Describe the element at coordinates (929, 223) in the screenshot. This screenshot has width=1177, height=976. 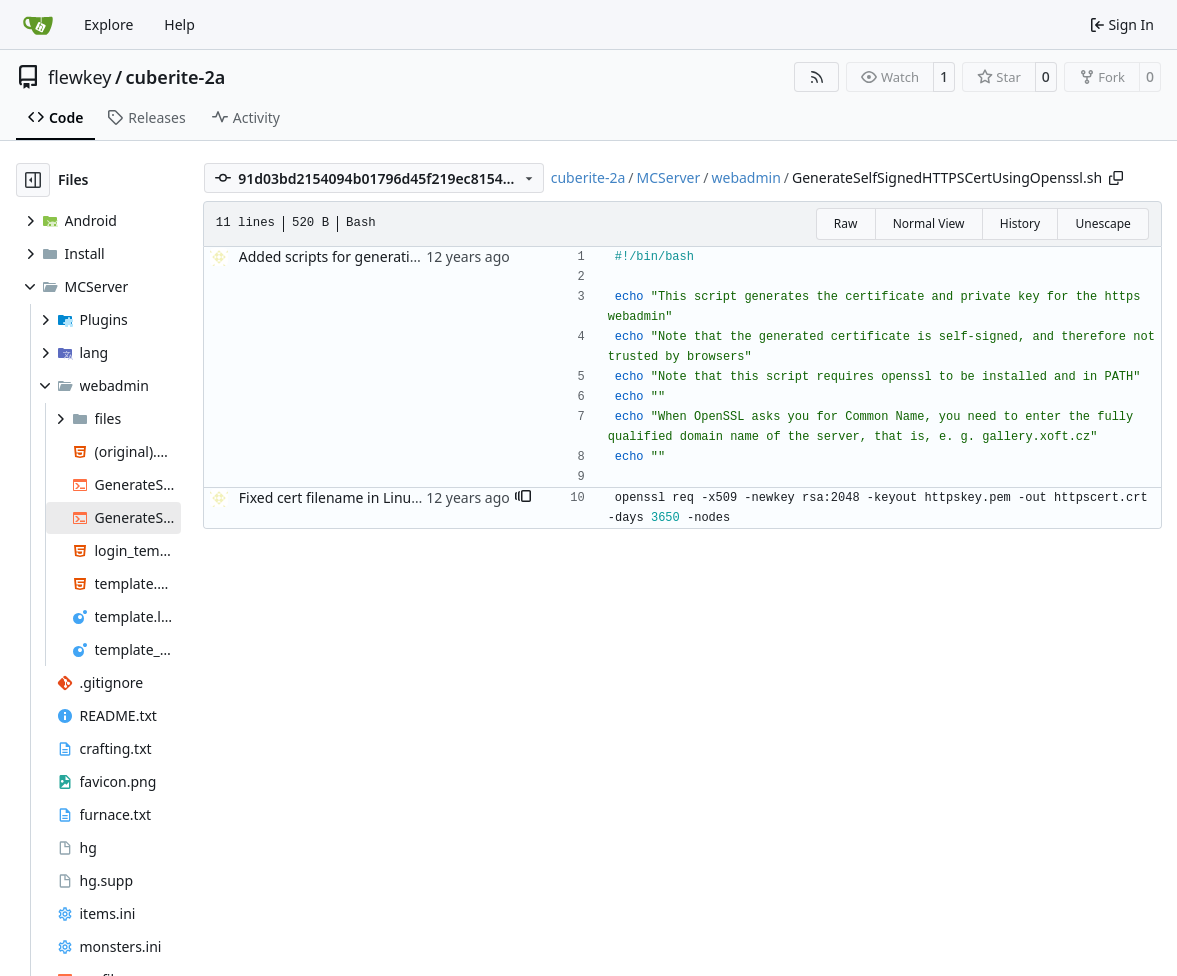
I see `Normal View` at that location.